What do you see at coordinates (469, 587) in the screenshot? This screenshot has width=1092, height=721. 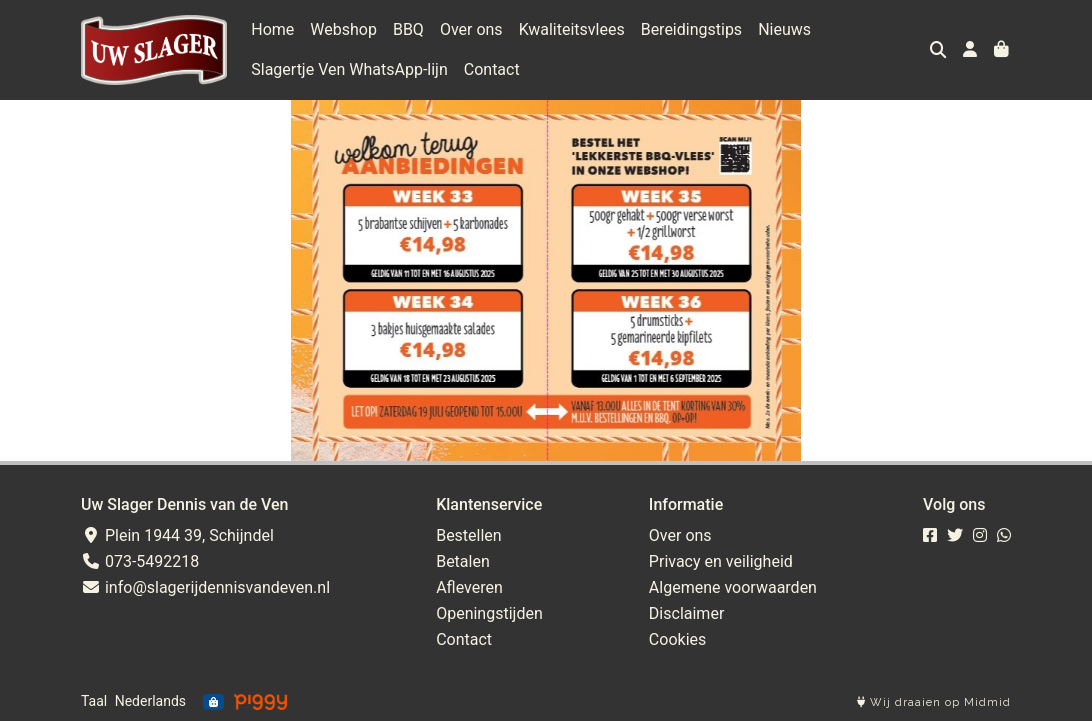 I see `Afleveren` at bounding box center [469, 587].